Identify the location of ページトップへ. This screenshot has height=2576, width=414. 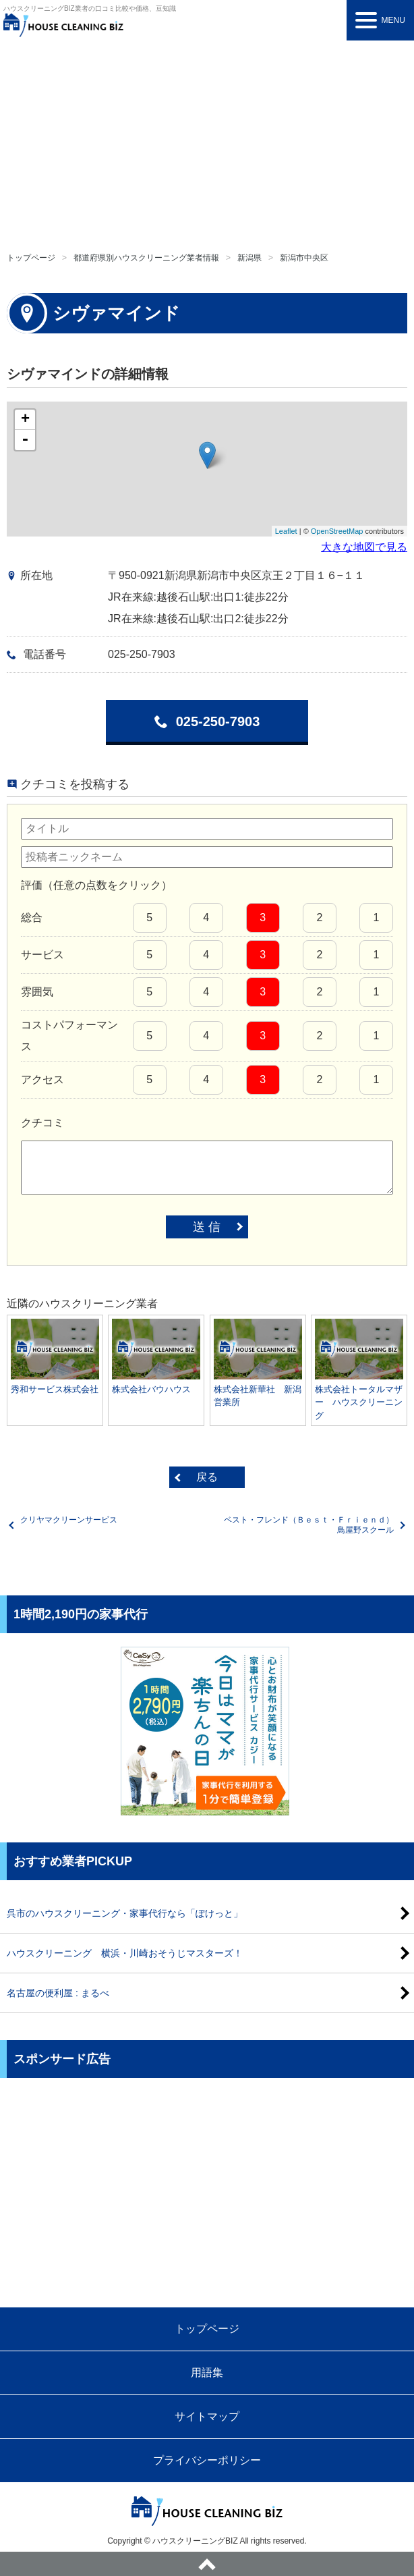
(207, 2564).